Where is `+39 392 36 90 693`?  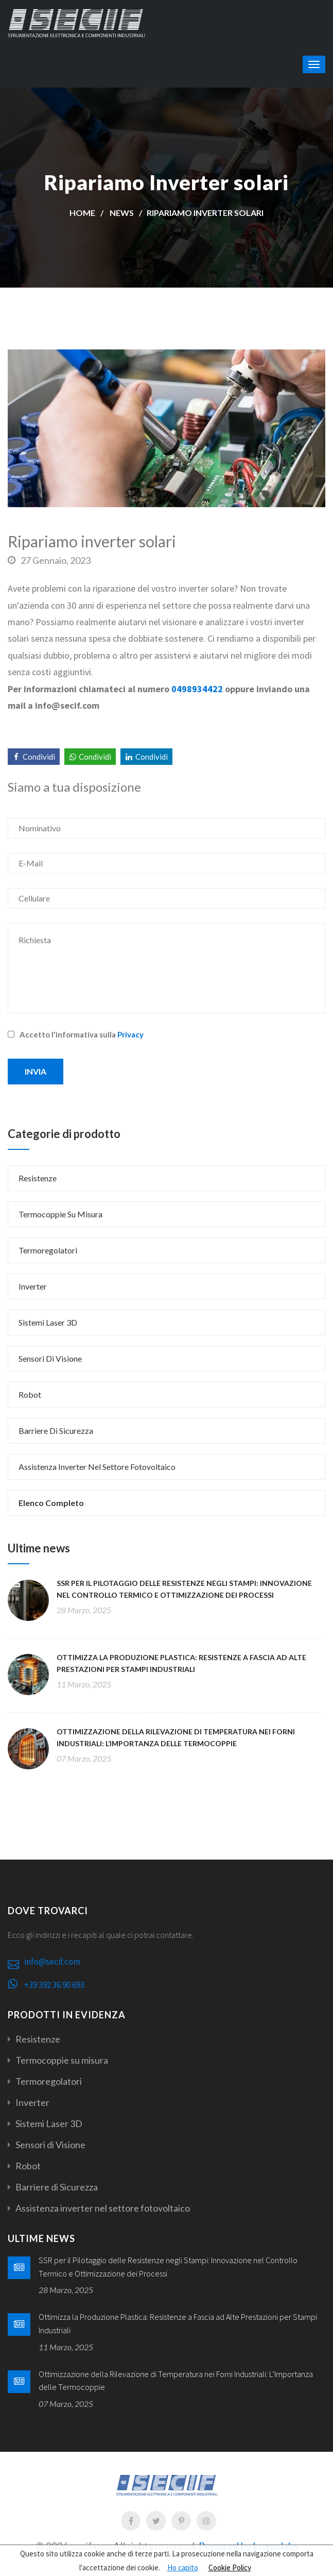 +39 392 36 90 693 is located at coordinates (54, 1984).